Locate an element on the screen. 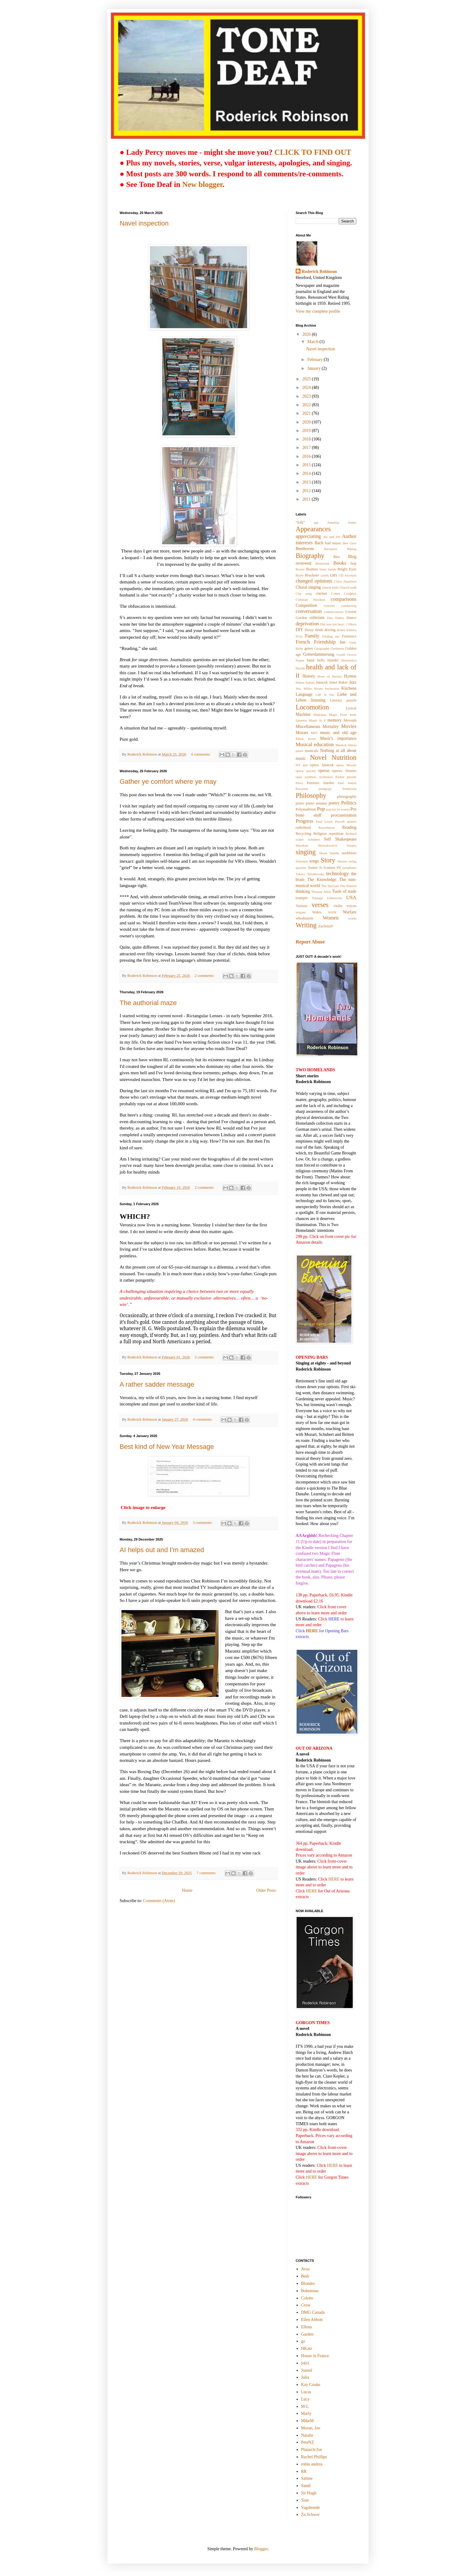 The height and width of the screenshot is (2576, 476). 2014 is located at coordinates (307, 473).